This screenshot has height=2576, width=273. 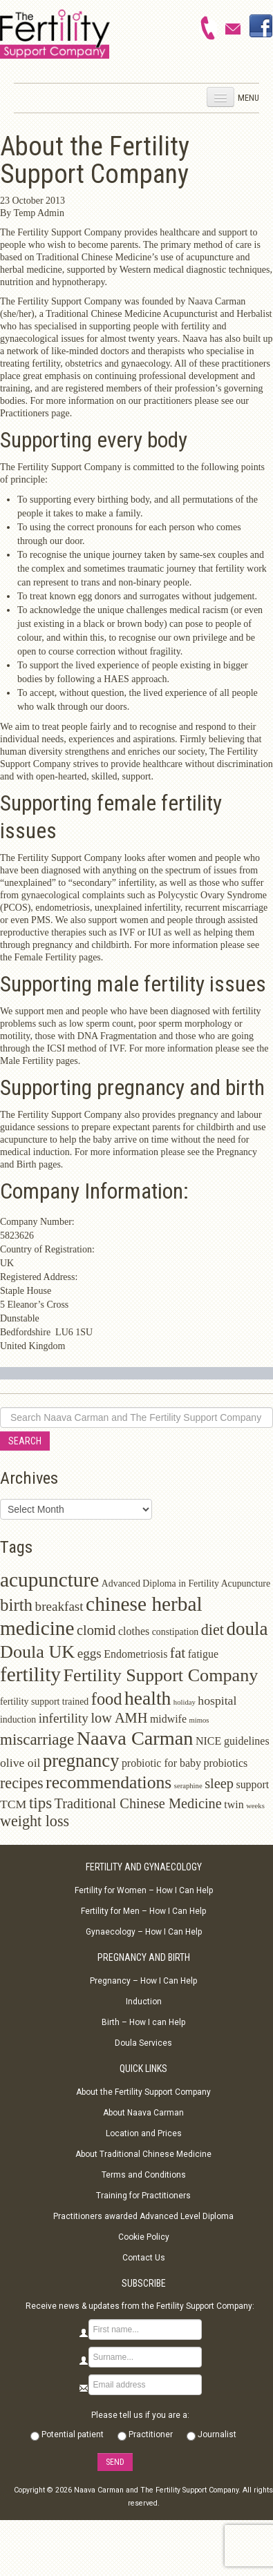 What do you see at coordinates (89, 1653) in the screenshot?
I see `eggs [eggs (5 items)]` at bounding box center [89, 1653].